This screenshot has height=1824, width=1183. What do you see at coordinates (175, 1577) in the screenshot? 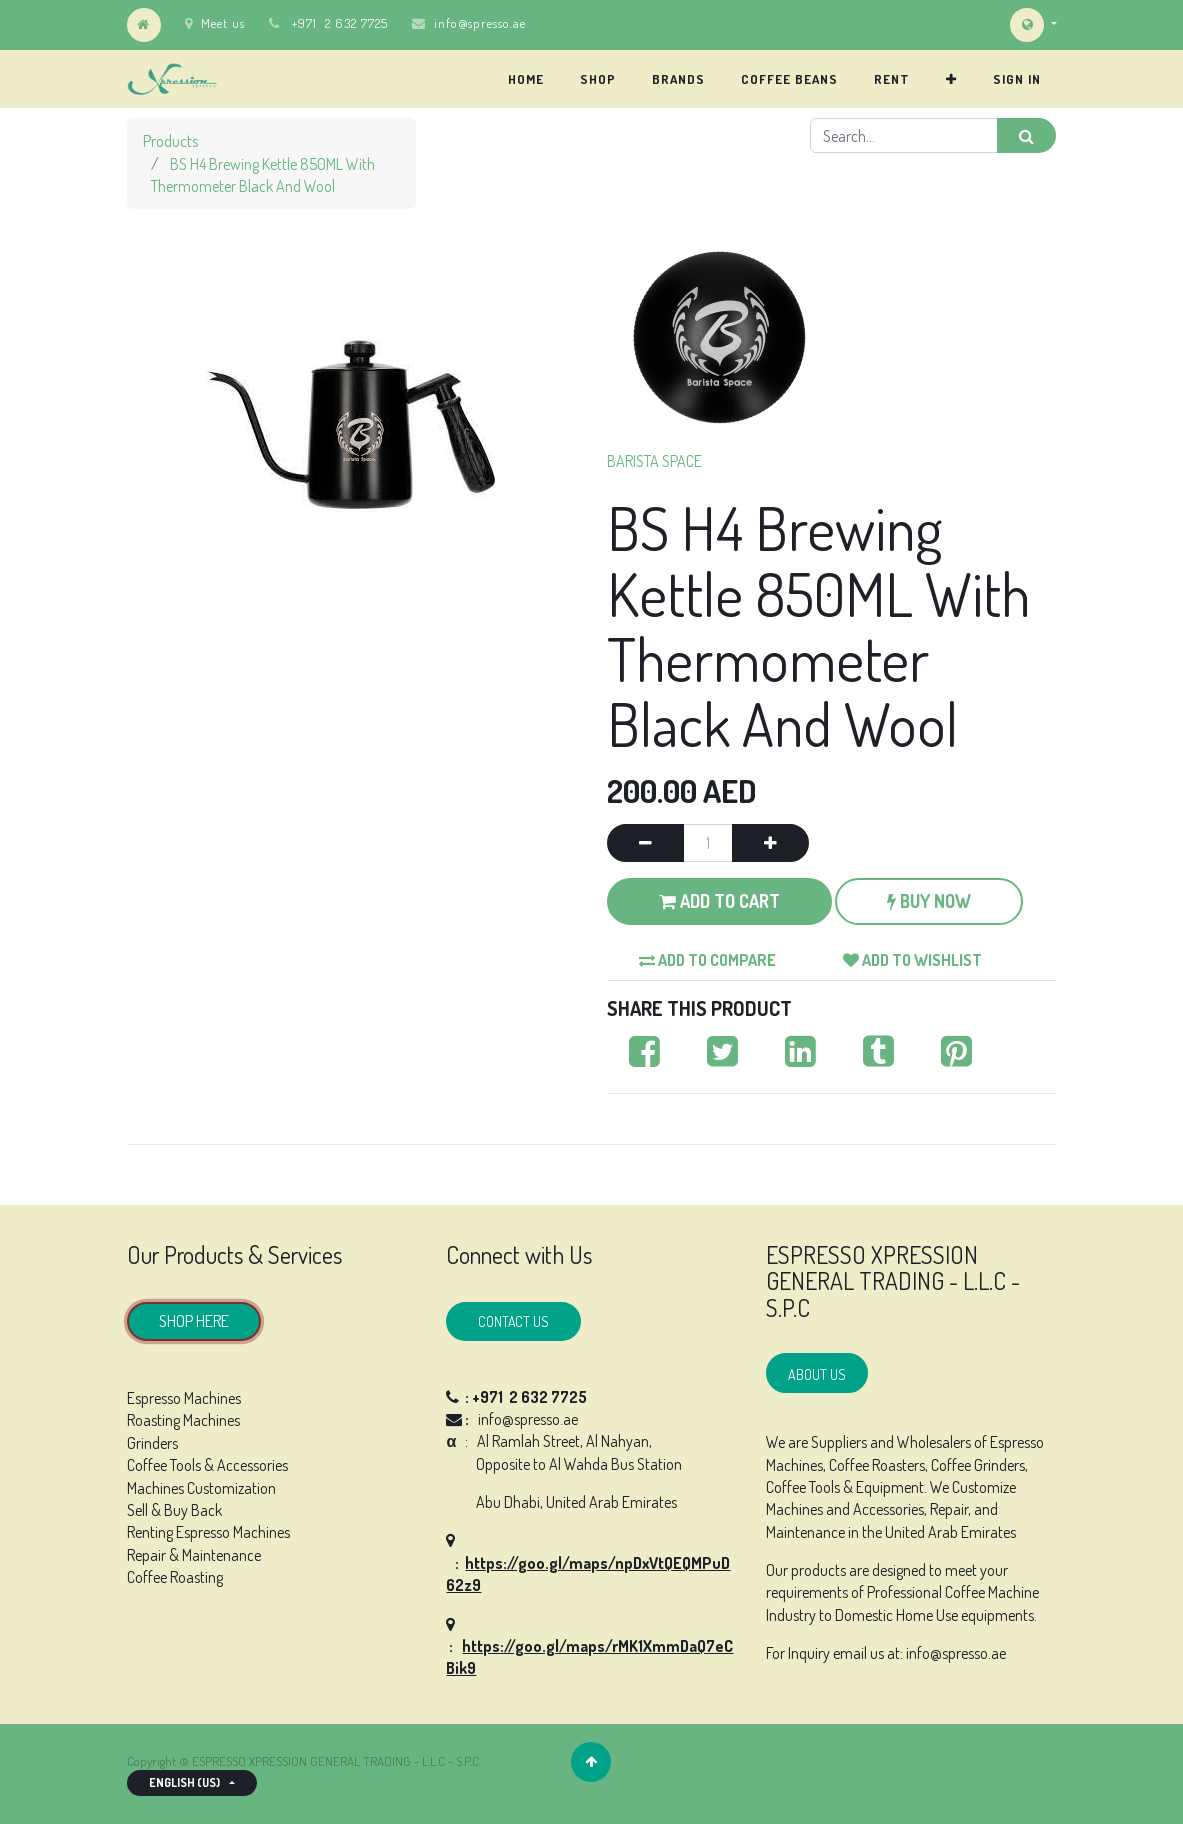
I see `Coffee Roasting` at bounding box center [175, 1577].